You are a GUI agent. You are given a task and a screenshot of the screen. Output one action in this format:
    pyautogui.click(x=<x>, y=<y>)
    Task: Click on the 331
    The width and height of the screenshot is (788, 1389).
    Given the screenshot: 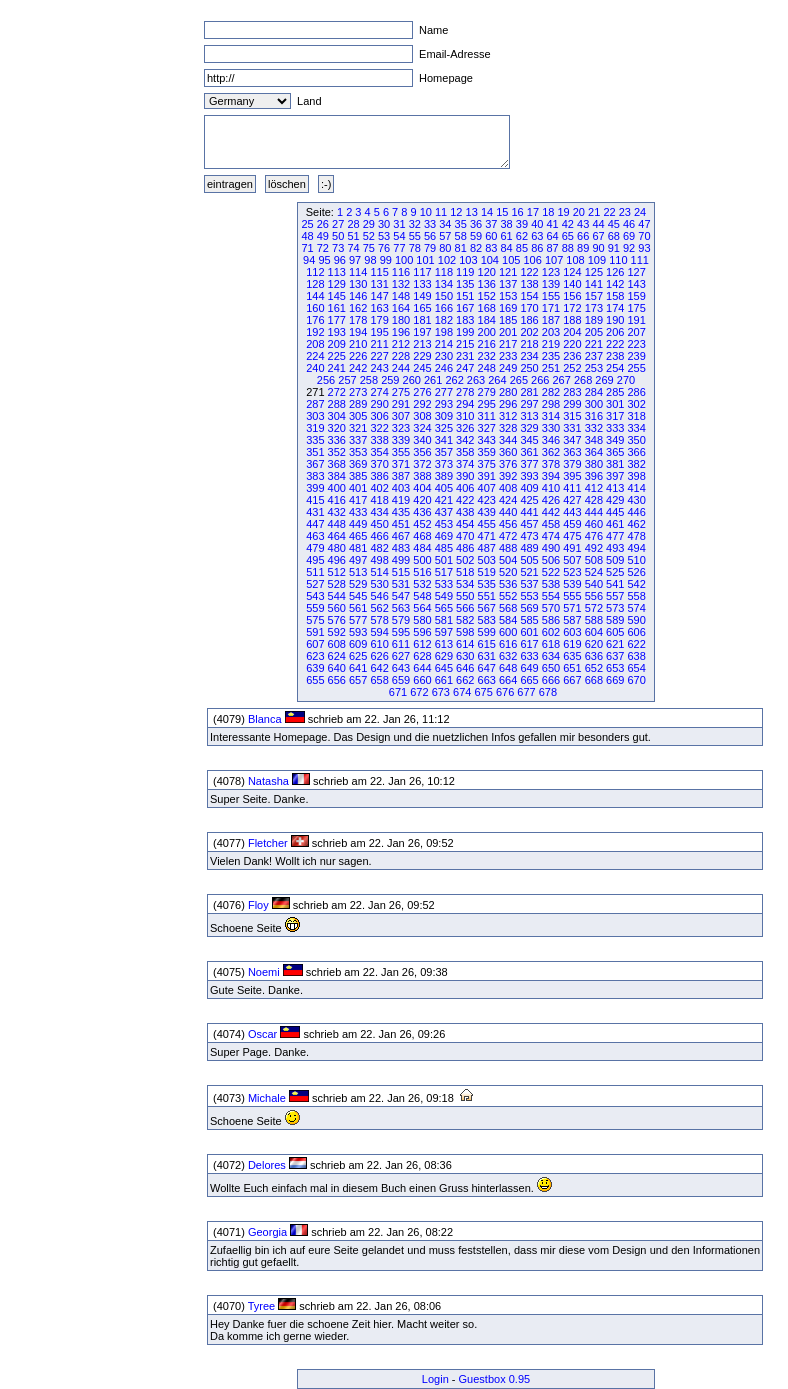 What is the action you would take?
    pyautogui.click(x=572, y=428)
    